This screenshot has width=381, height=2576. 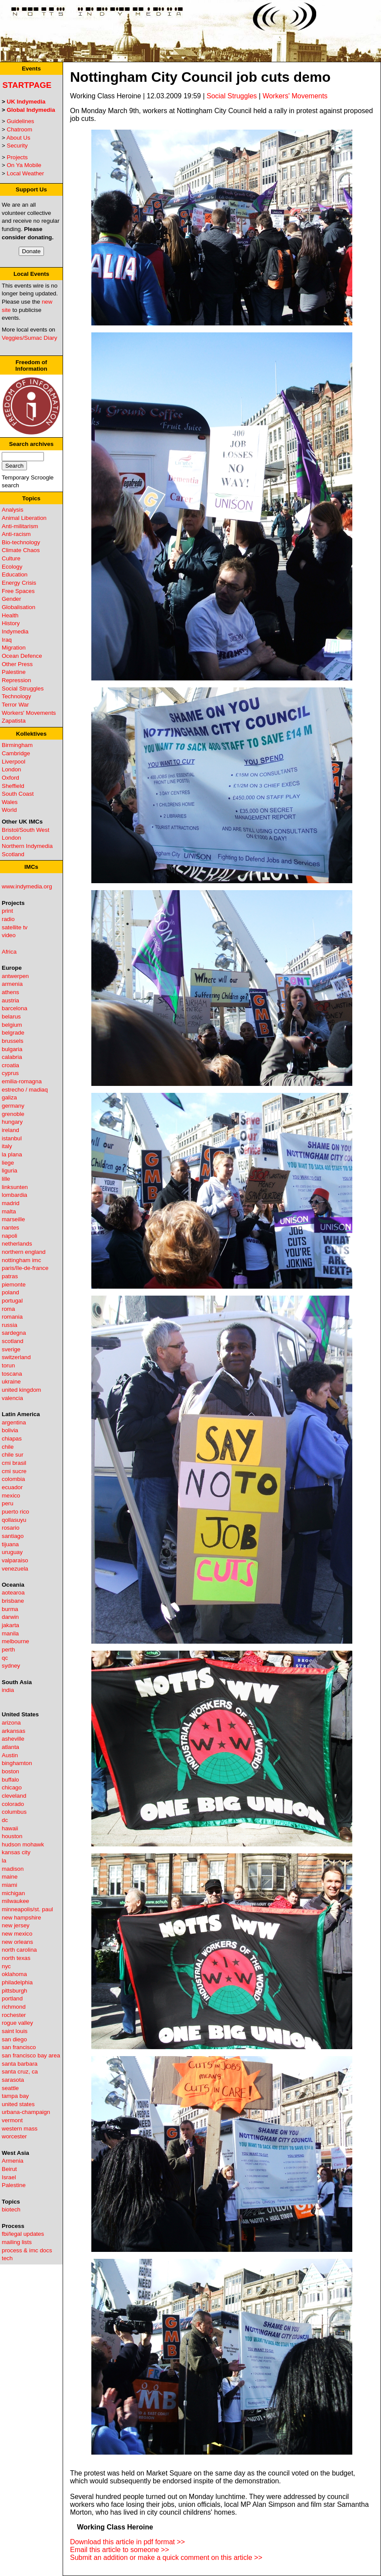 What do you see at coordinates (19, 1949) in the screenshot?
I see `north carolina` at bounding box center [19, 1949].